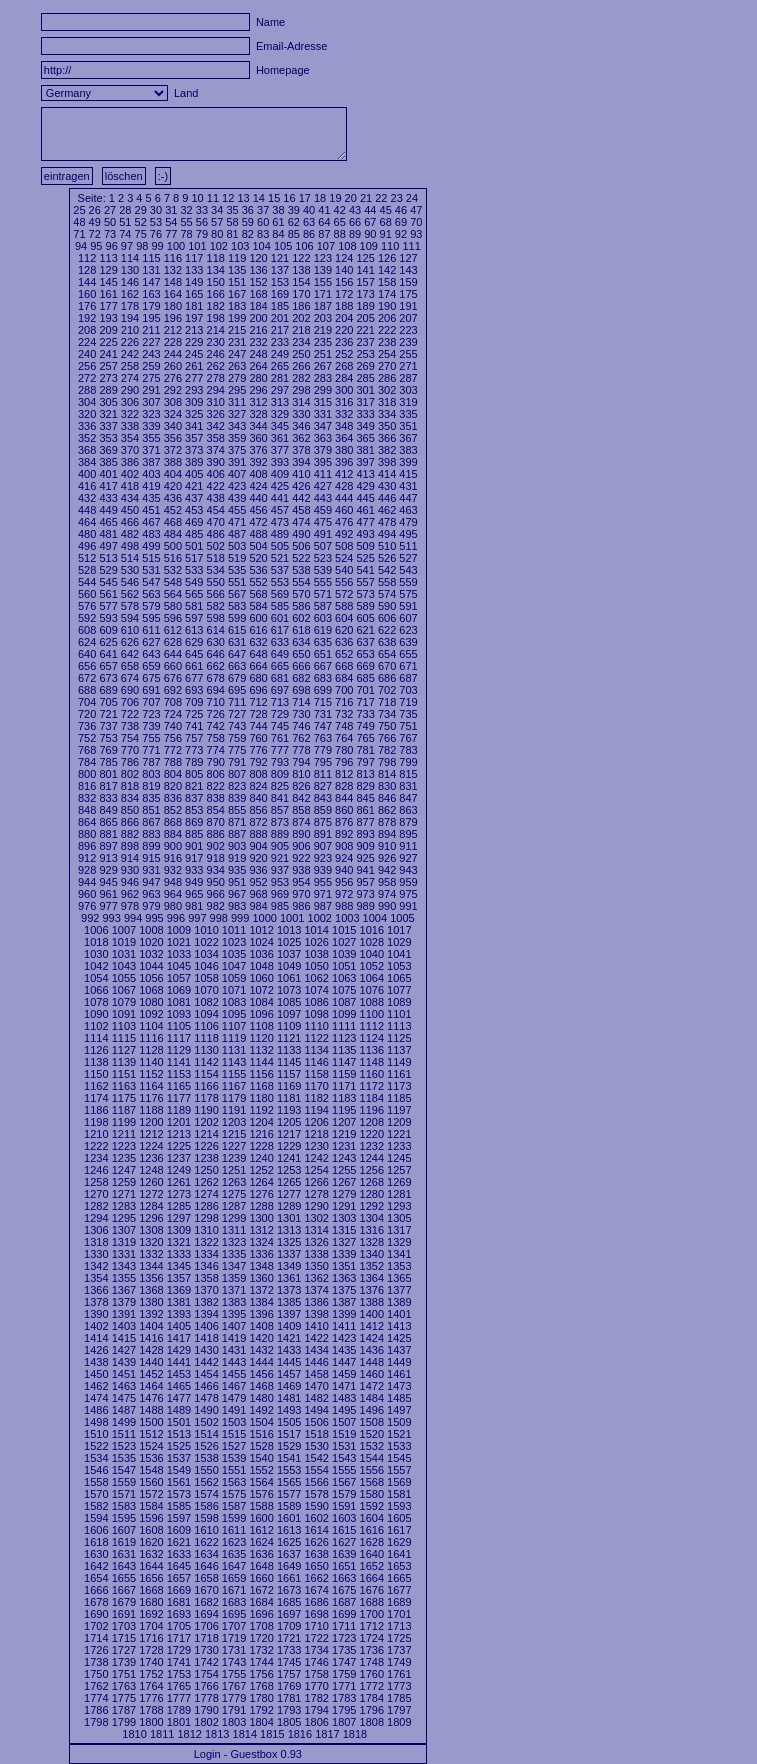 Image resolution: width=757 pixels, height=1764 pixels. I want to click on 784, so click(87, 762).